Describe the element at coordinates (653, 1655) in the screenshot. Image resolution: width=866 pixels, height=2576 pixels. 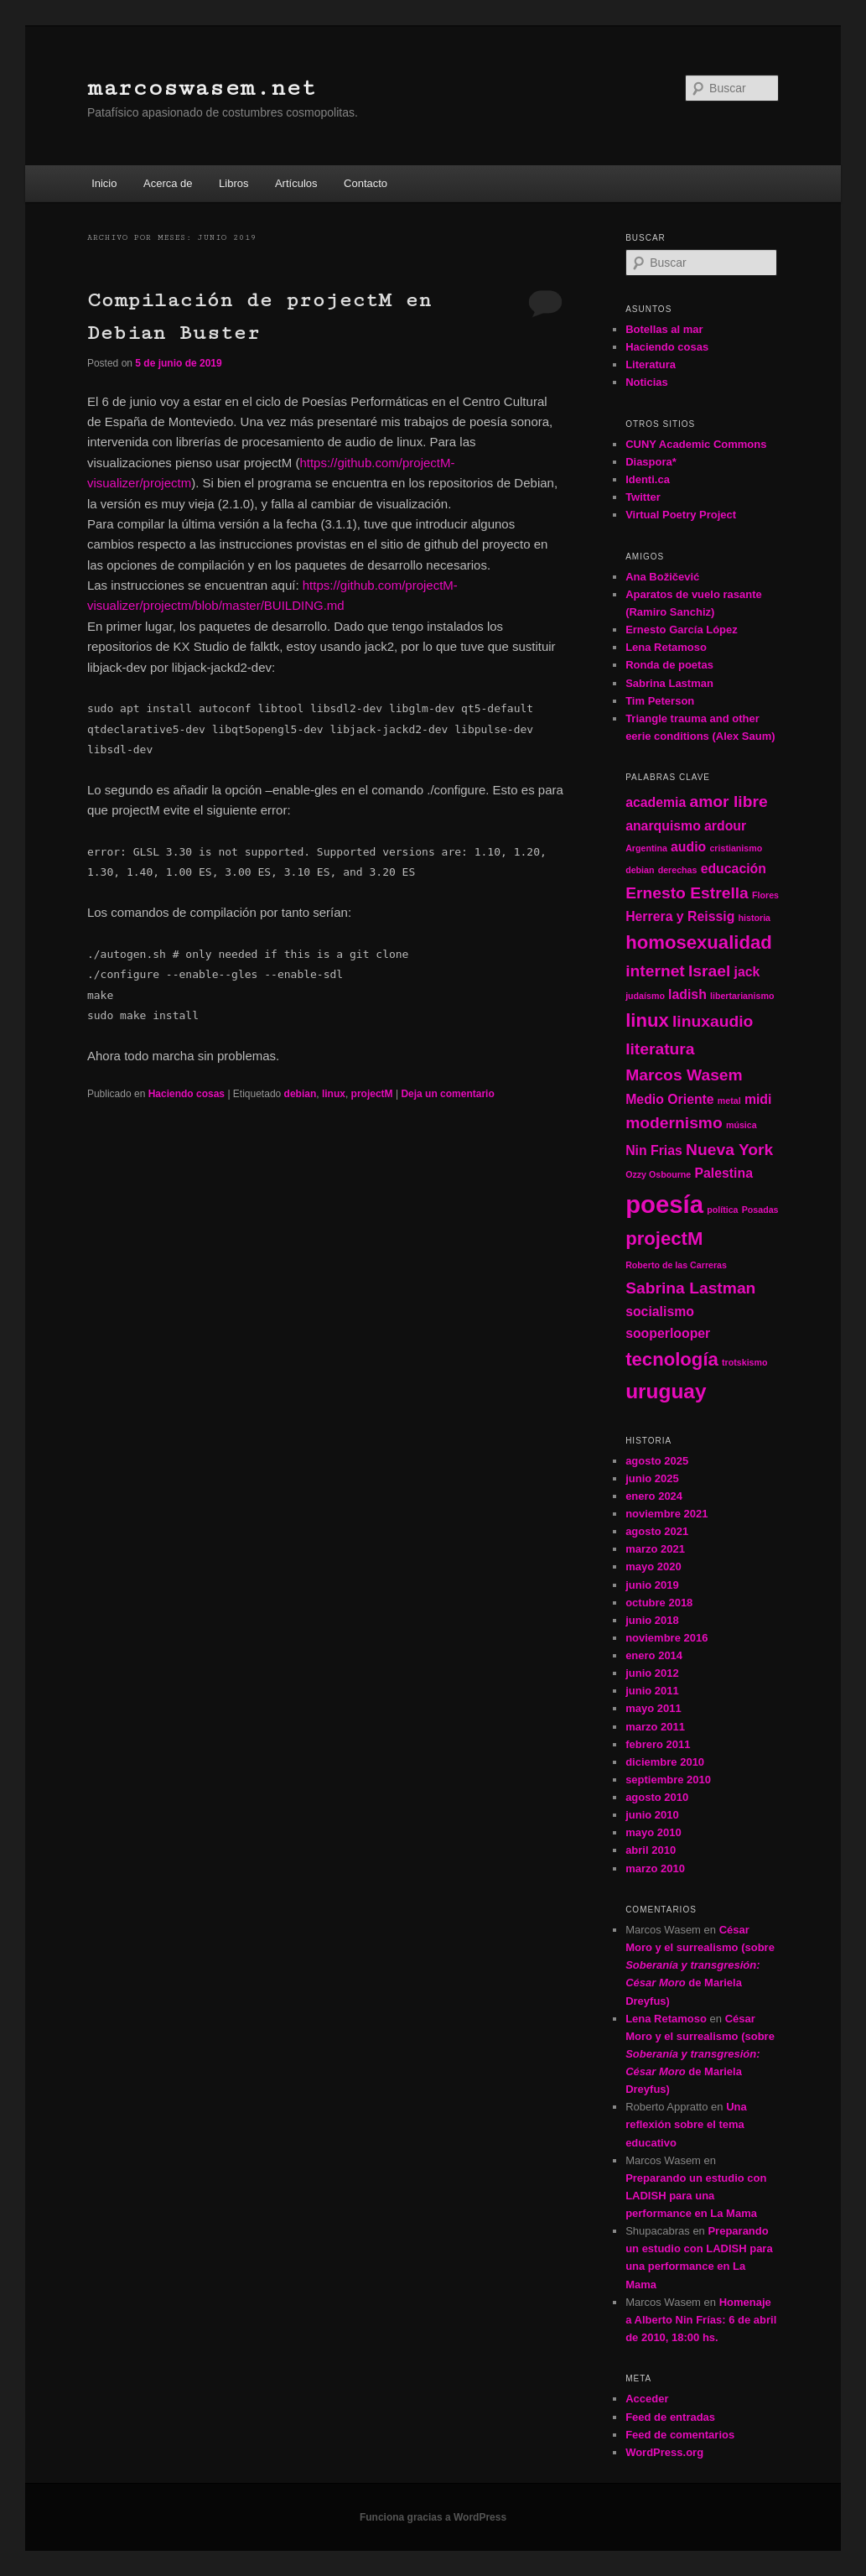
I see `enero 2014` at that location.